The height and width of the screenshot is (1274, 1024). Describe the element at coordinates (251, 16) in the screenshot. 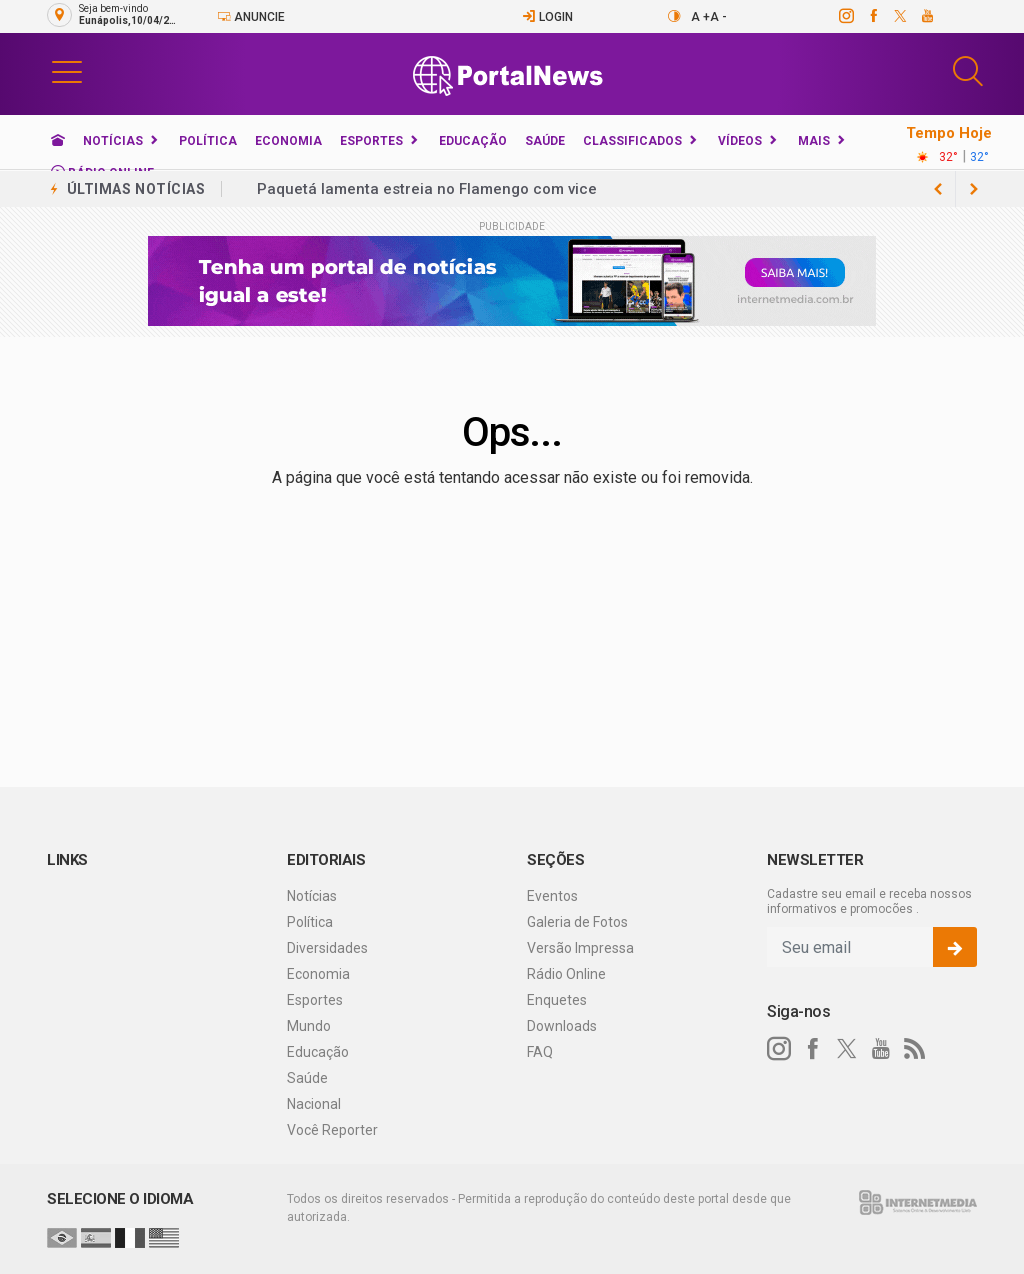

I see `Anuncie [Anuncie Aqui]` at that location.